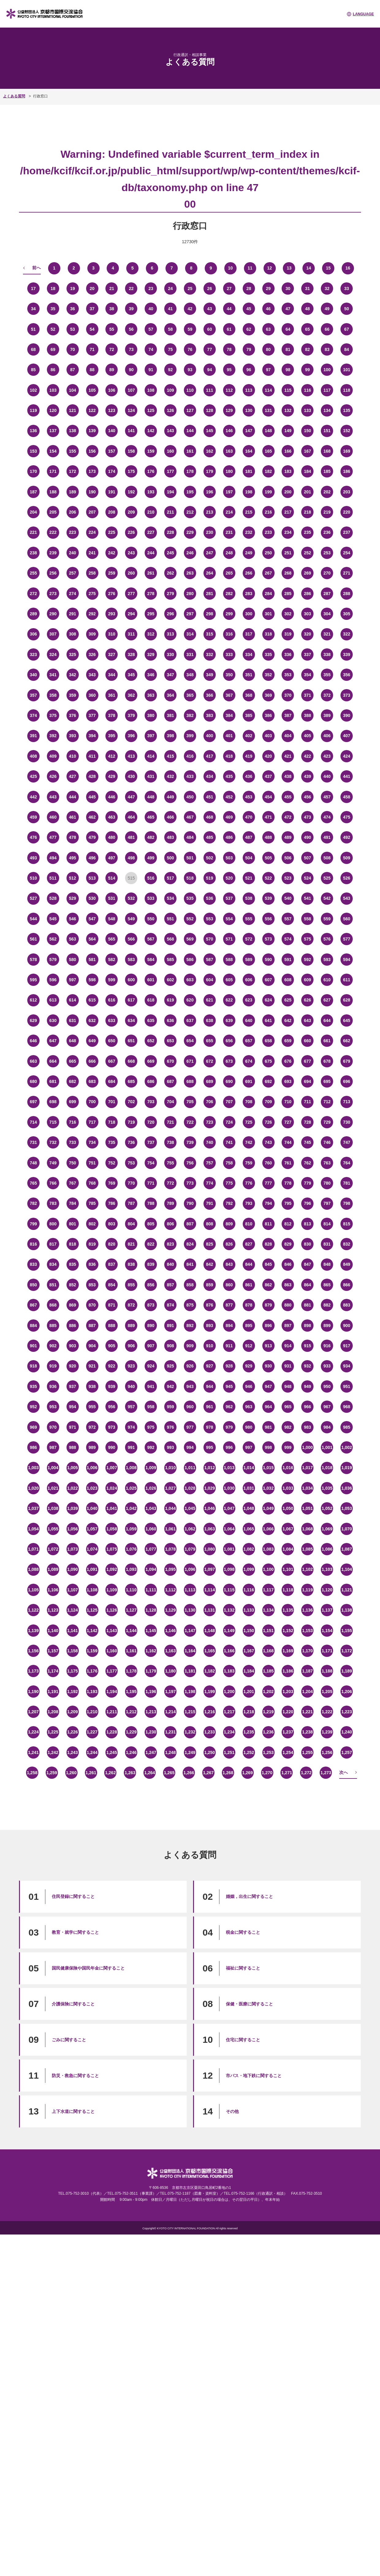 The width and height of the screenshot is (380, 2576). I want to click on 846, so click(287, 1264).